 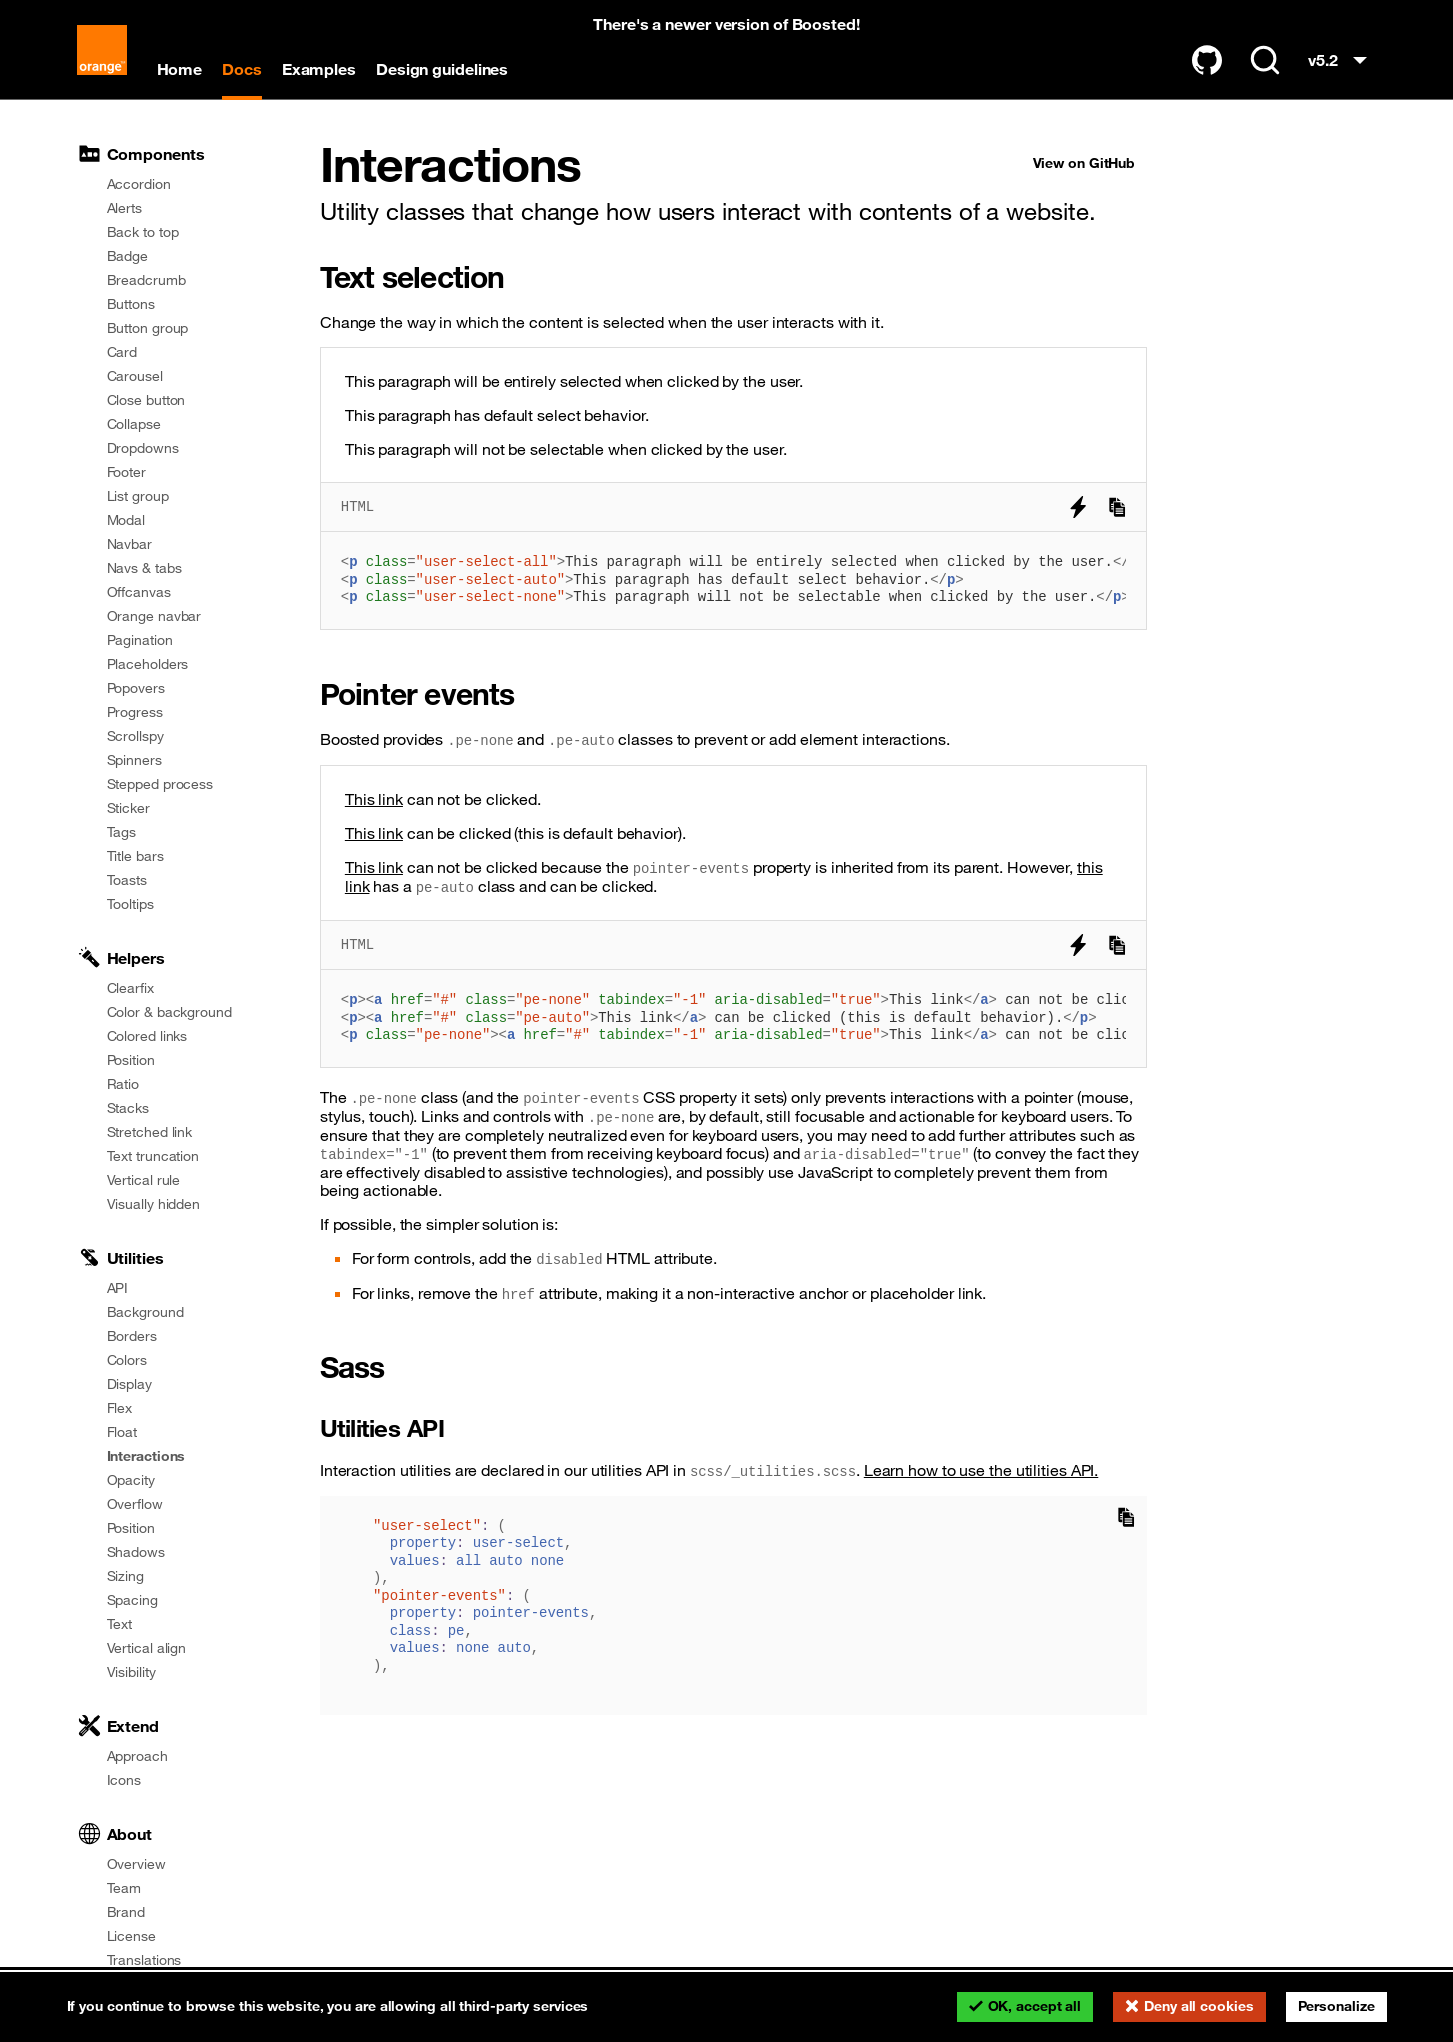 What do you see at coordinates (135, 856) in the screenshot?
I see `Title bars` at bounding box center [135, 856].